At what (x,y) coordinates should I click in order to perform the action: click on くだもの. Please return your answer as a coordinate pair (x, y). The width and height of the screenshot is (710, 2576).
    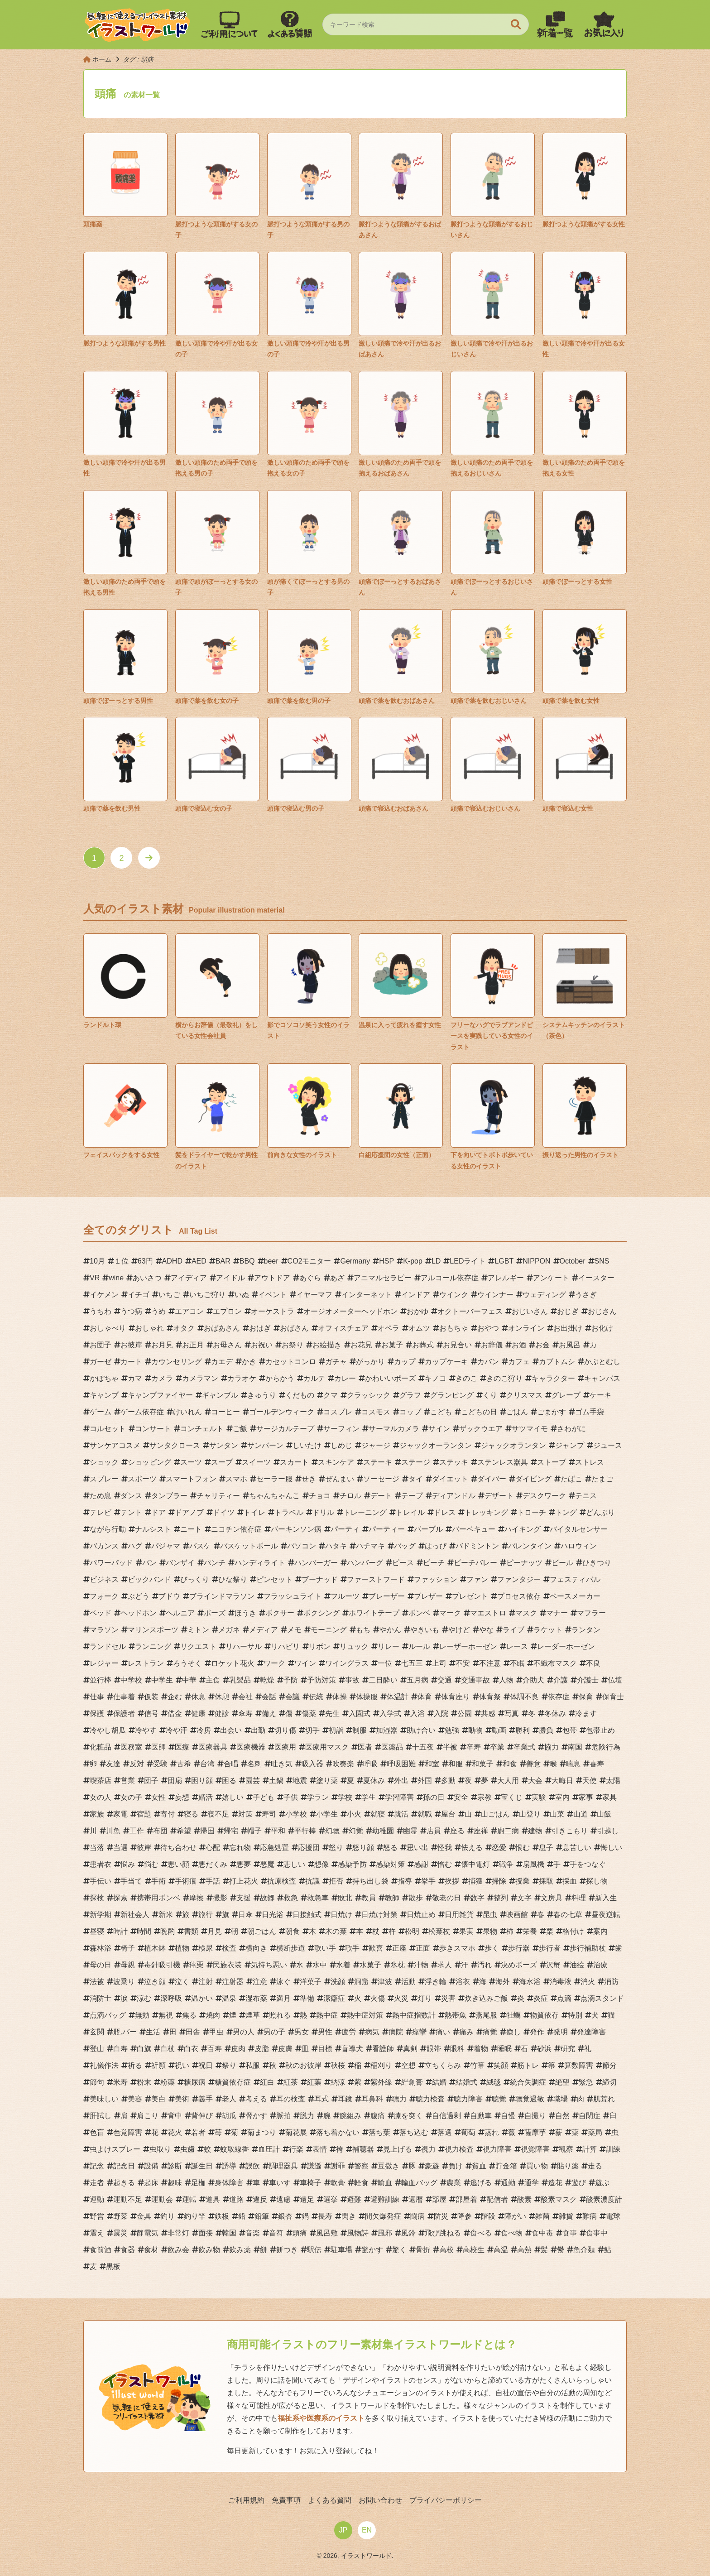
    Looking at the image, I should click on (299, 1395).